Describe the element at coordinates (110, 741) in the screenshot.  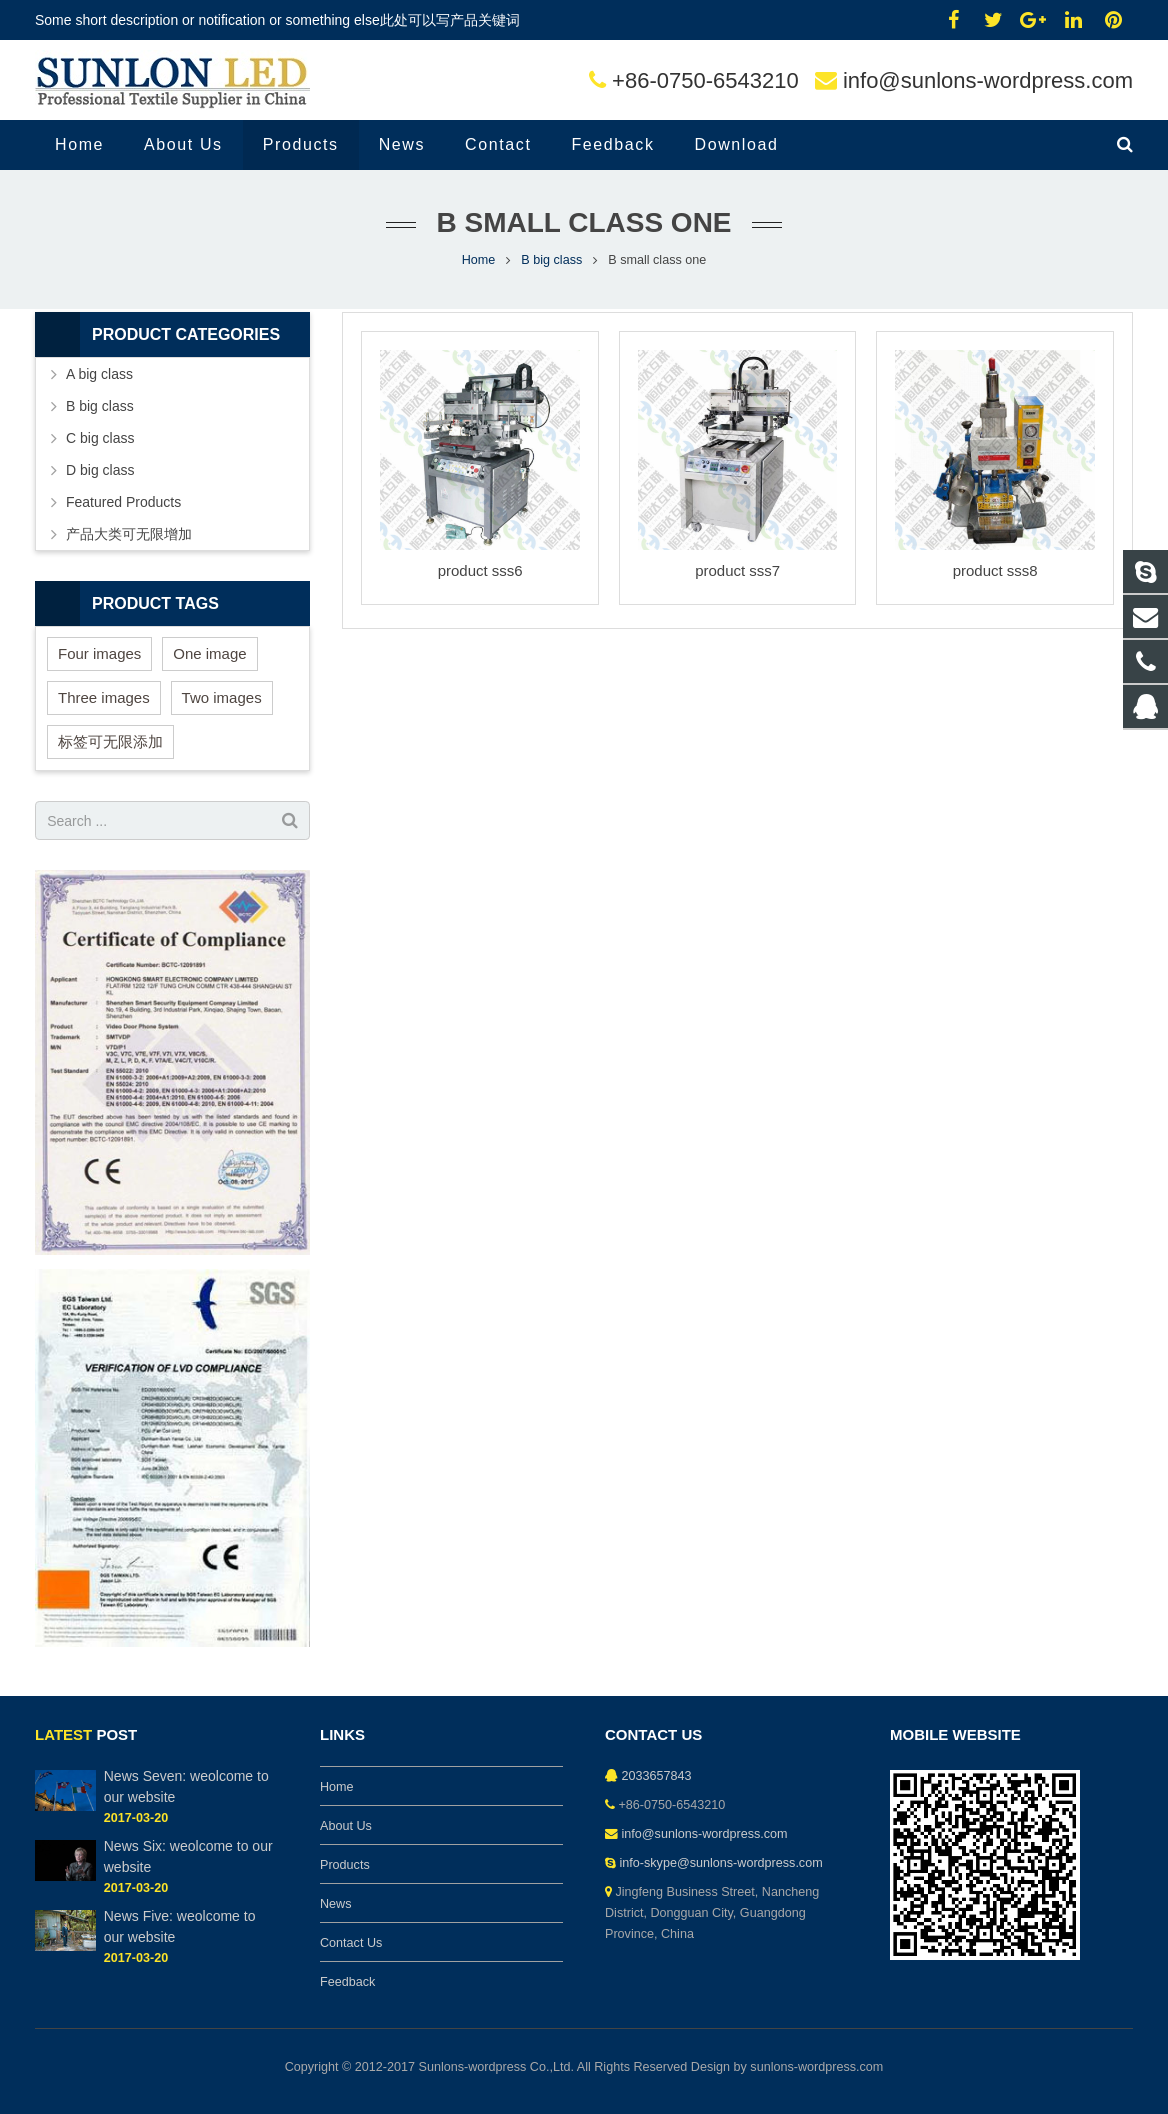
I see `标签可无限添加 [标签可无限添加 (3 items)]` at that location.